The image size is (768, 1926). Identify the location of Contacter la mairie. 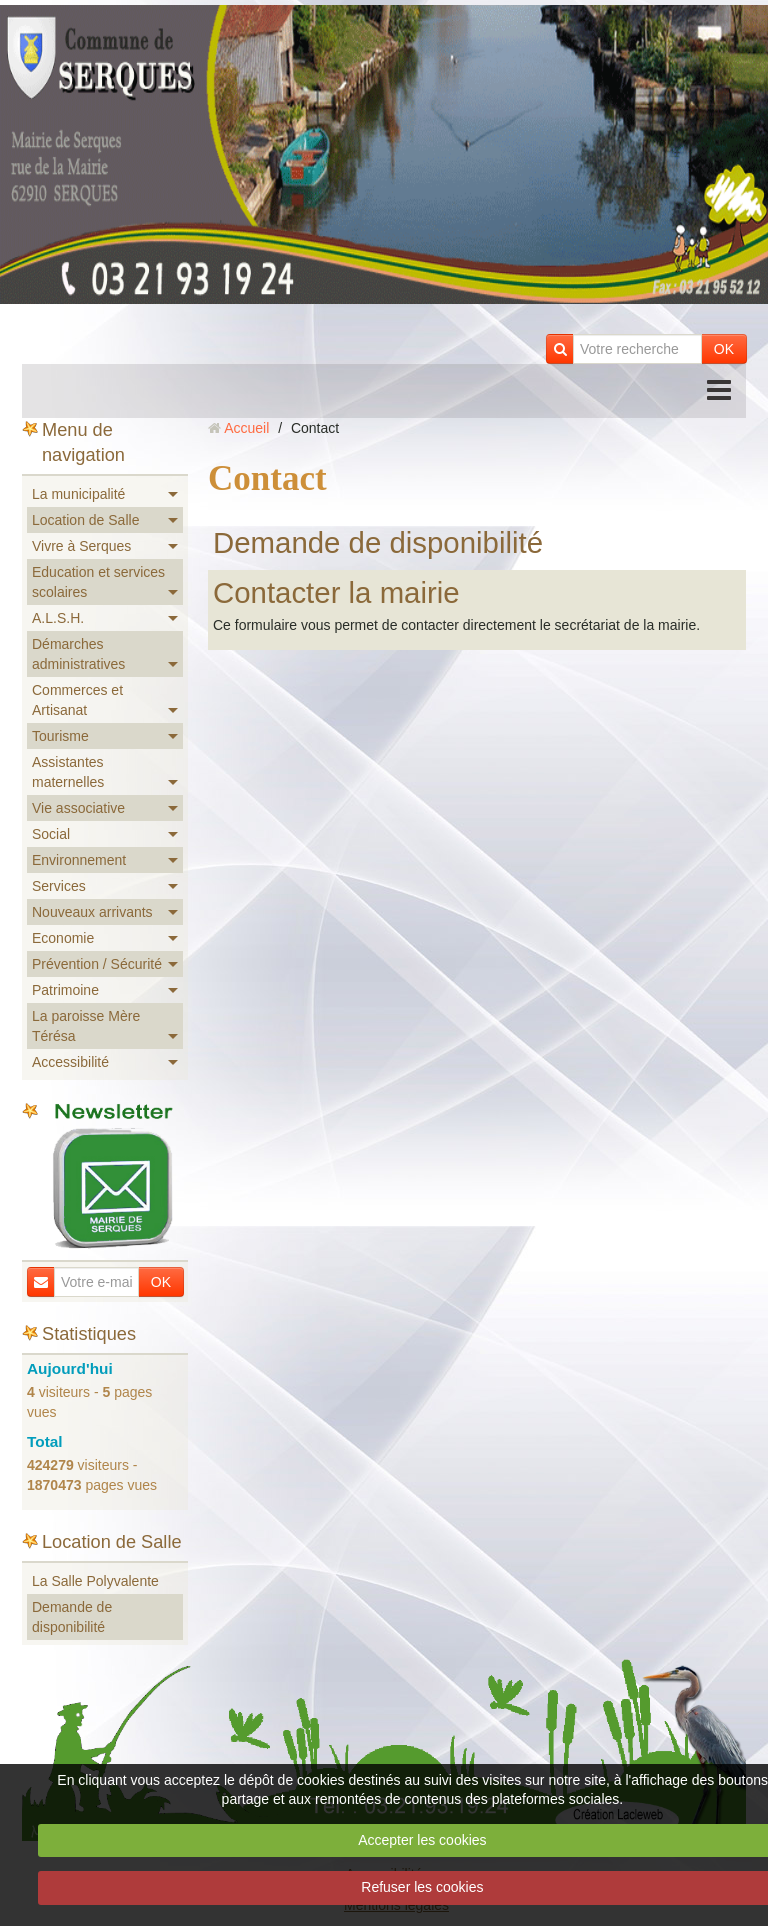
(336, 592).